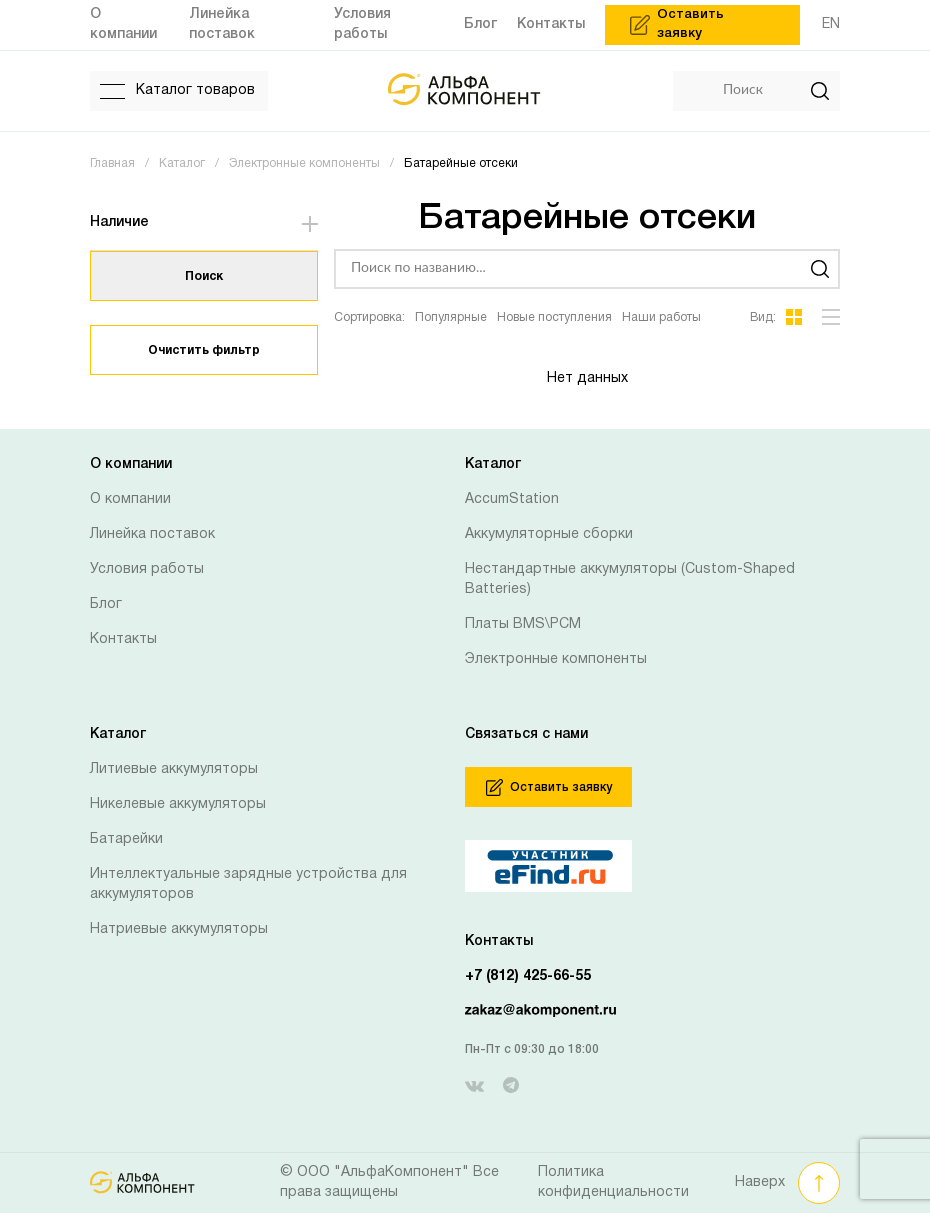 The width and height of the screenshot is (930, 1213). What do you see at coordinates (831, 24) in the screenshot?
I see `EN` at bounding box center [831, 24].